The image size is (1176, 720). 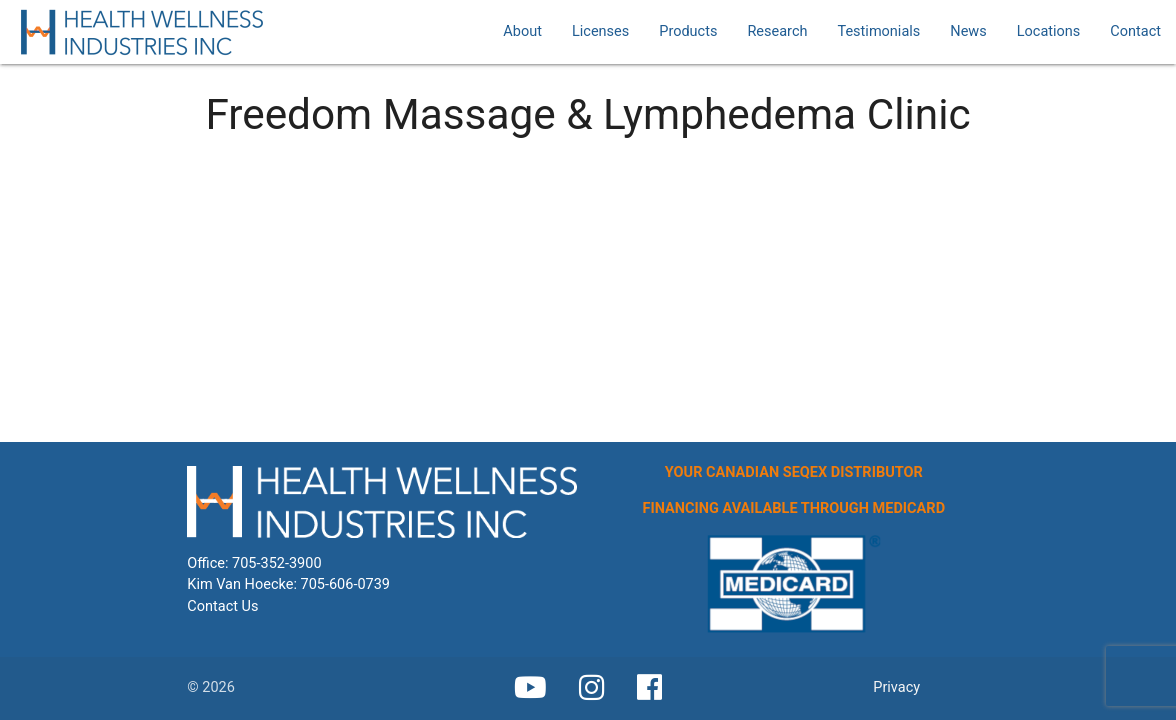 I want to click on 705-352-3900, so click(x=277, y=563).